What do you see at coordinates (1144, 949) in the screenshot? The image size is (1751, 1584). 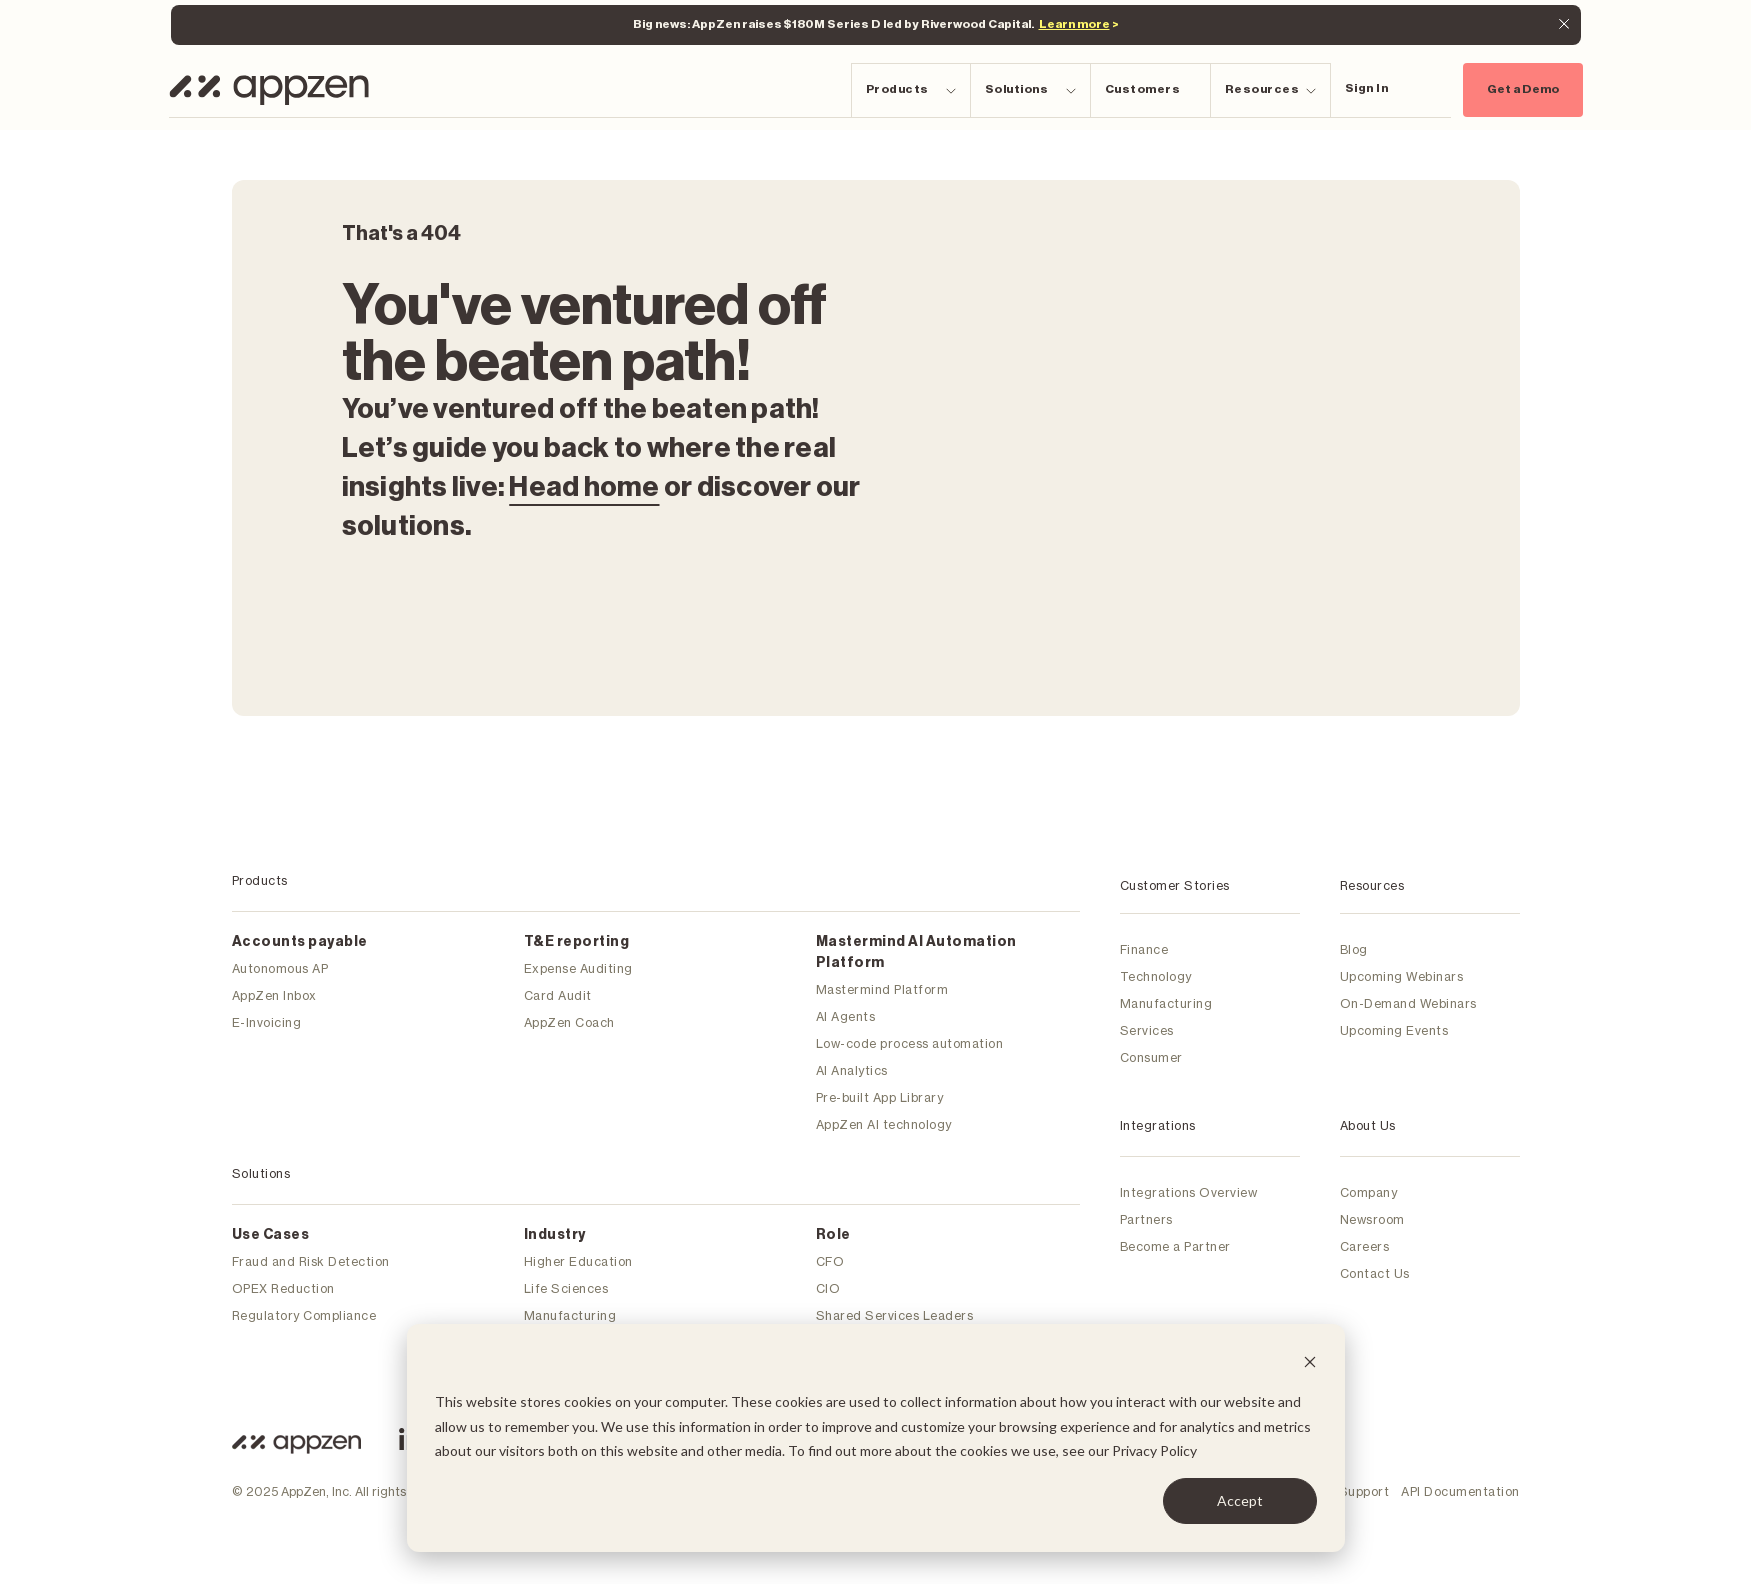 I see `Finance [menuitem]` at bounding box center [1144, 949].